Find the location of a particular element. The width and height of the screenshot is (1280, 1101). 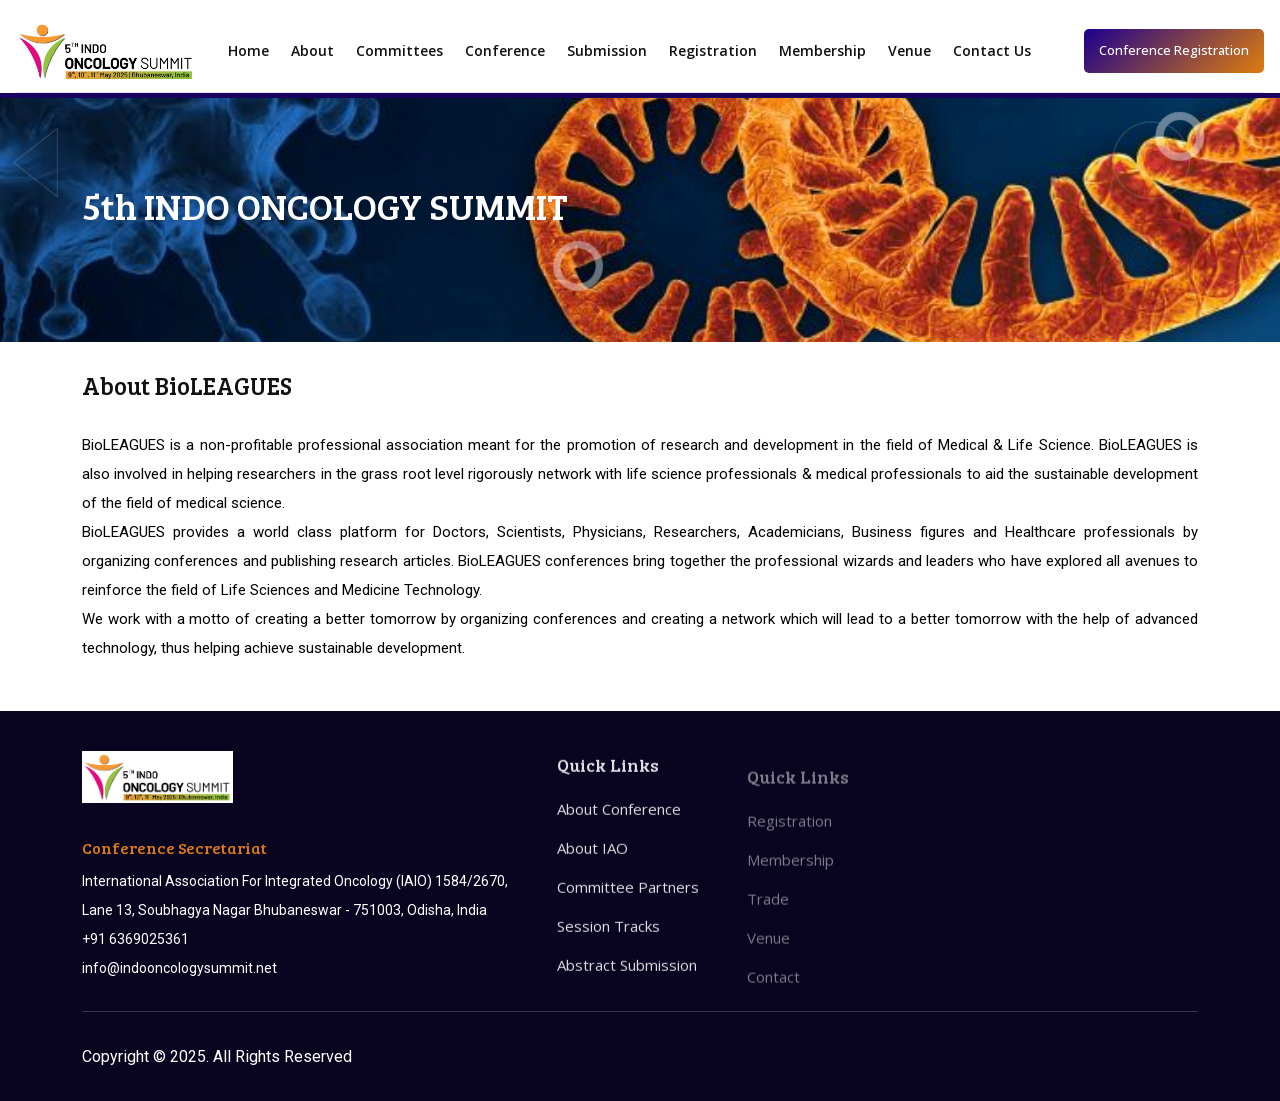

Committee Partners is located at coordinates (628, 906).